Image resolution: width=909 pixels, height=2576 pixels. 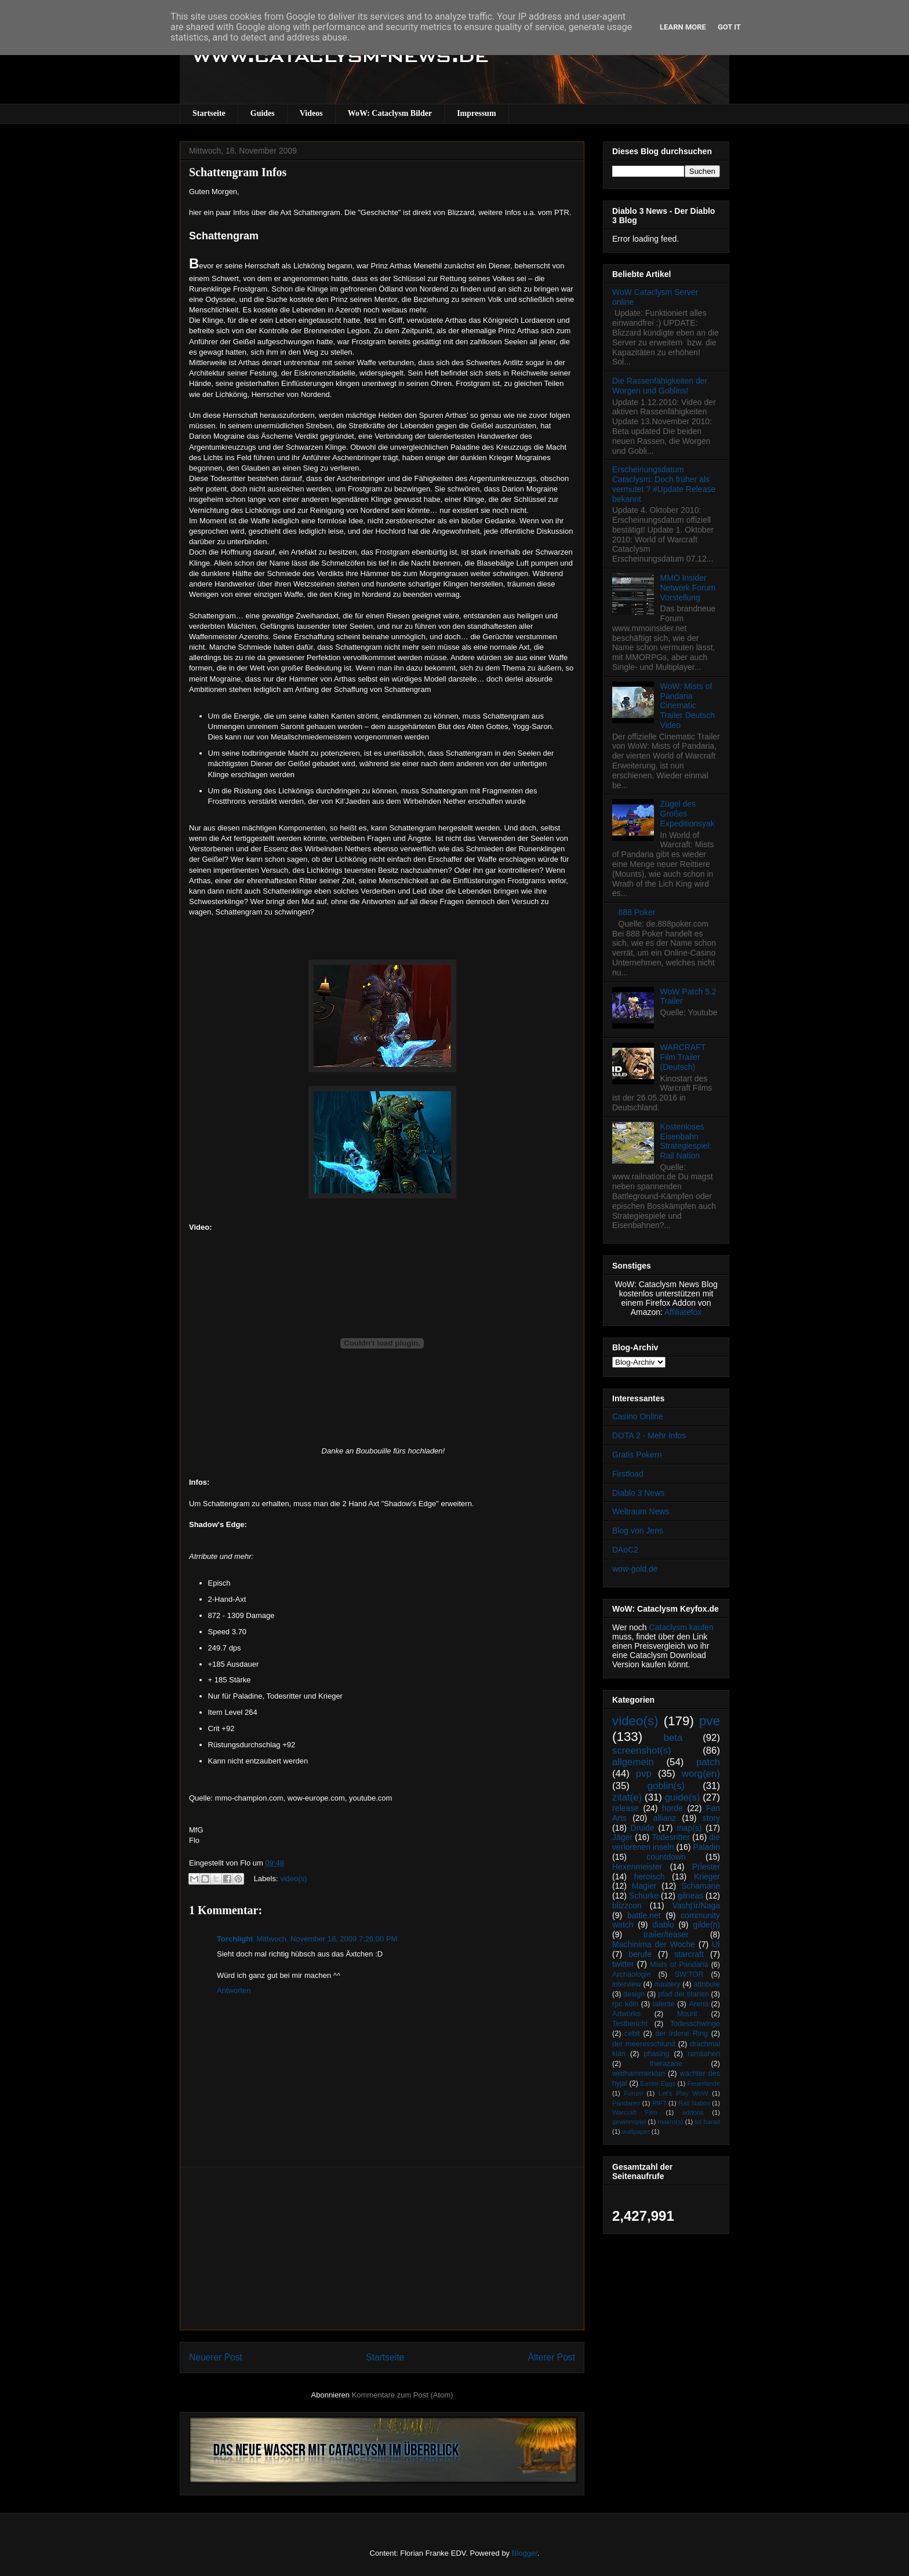 I want to click on screenshot(s), so click(x=641, y=1750).